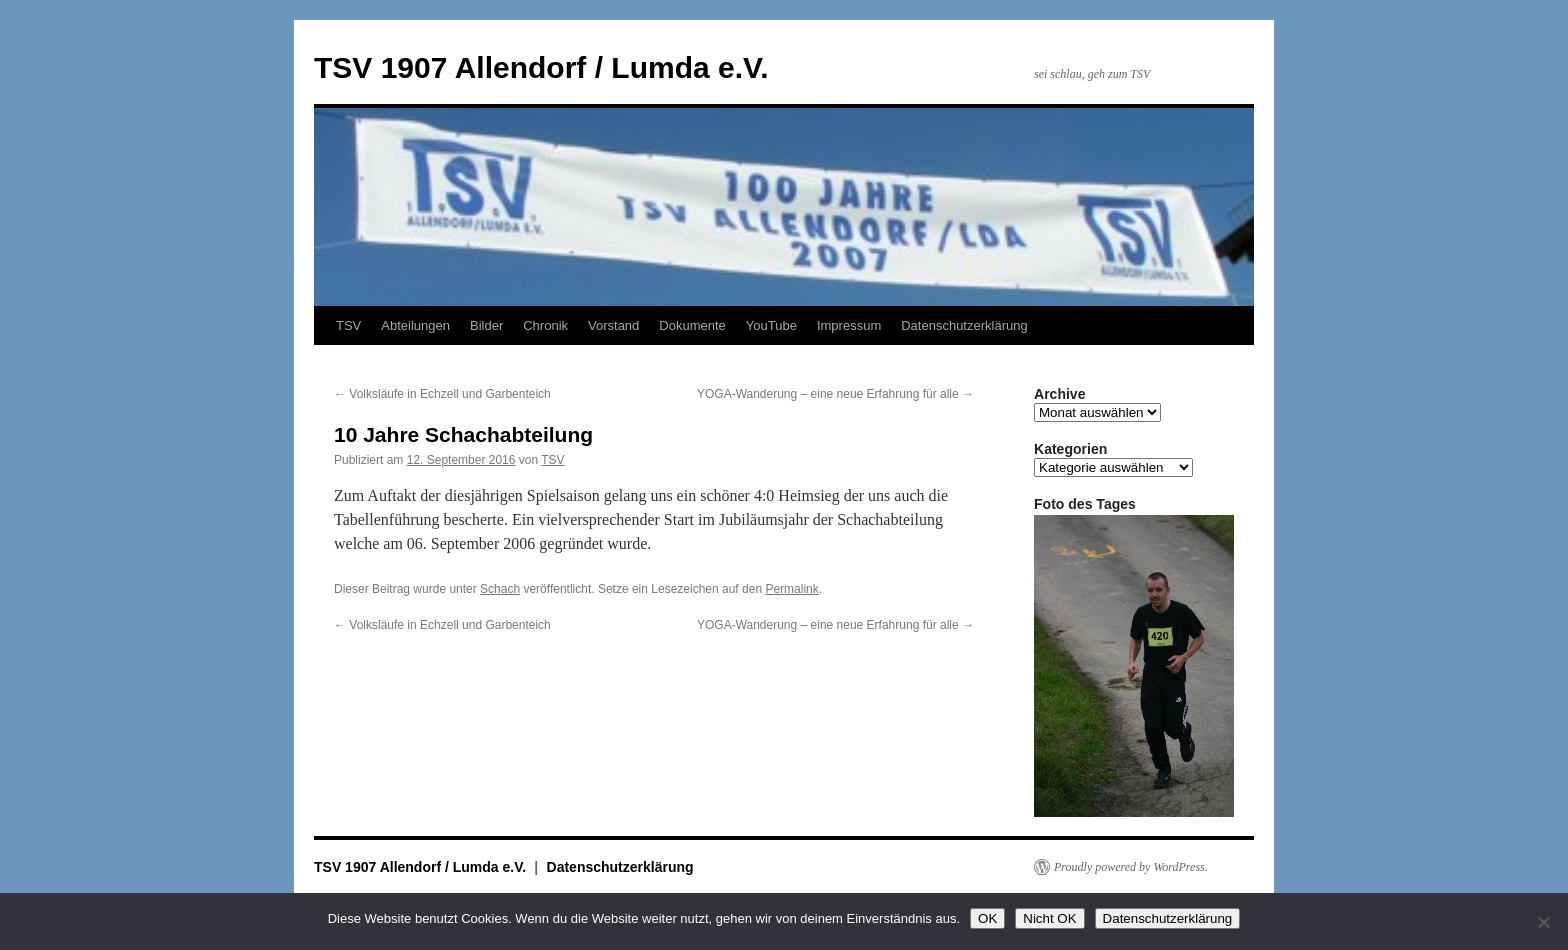 This screenshot has height=950, width=1568. Describe the element at coordinates (1131, 867) in the screenshot. I see `Proudly powered by WordPress.` at that location.